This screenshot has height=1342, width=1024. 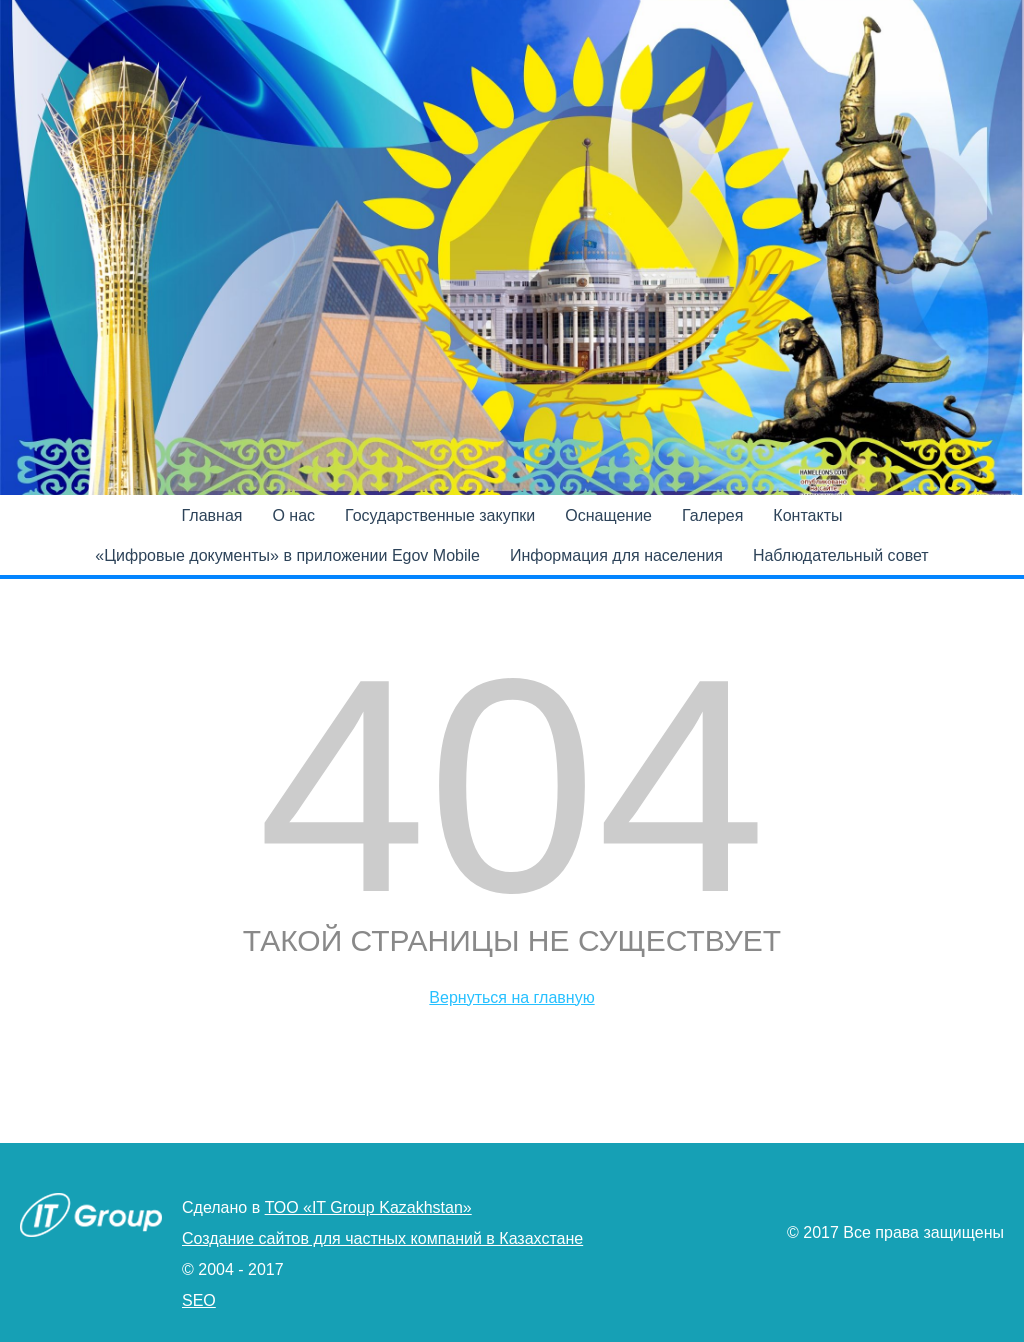 What do you see at coordinates (807, 515) in the screenshot?
I see `Контакты` at bounding box center [807, 515].